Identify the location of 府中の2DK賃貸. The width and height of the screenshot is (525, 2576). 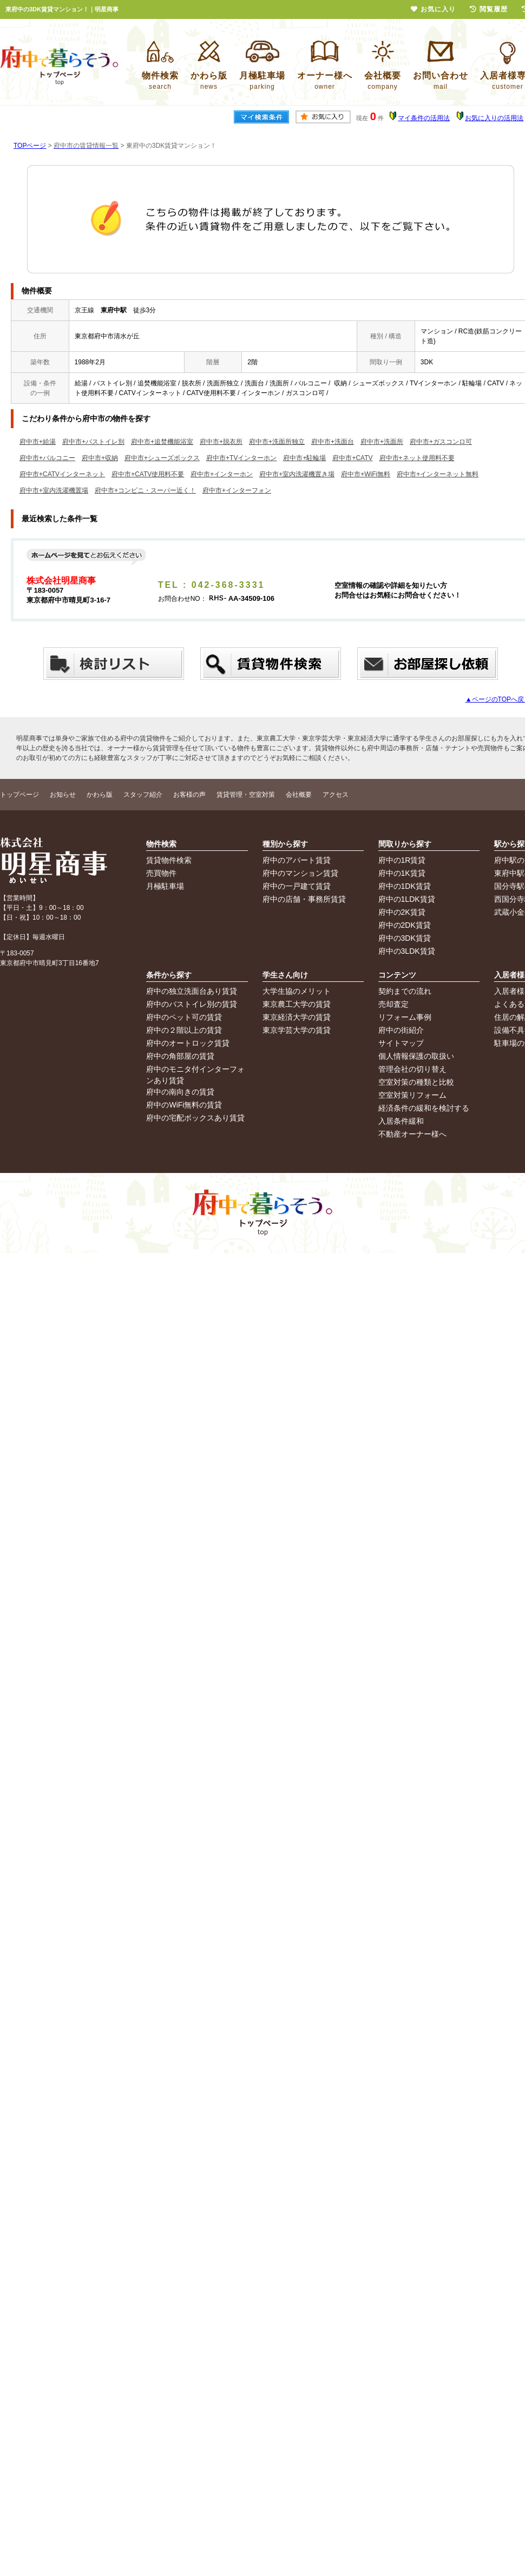
(404, 925).